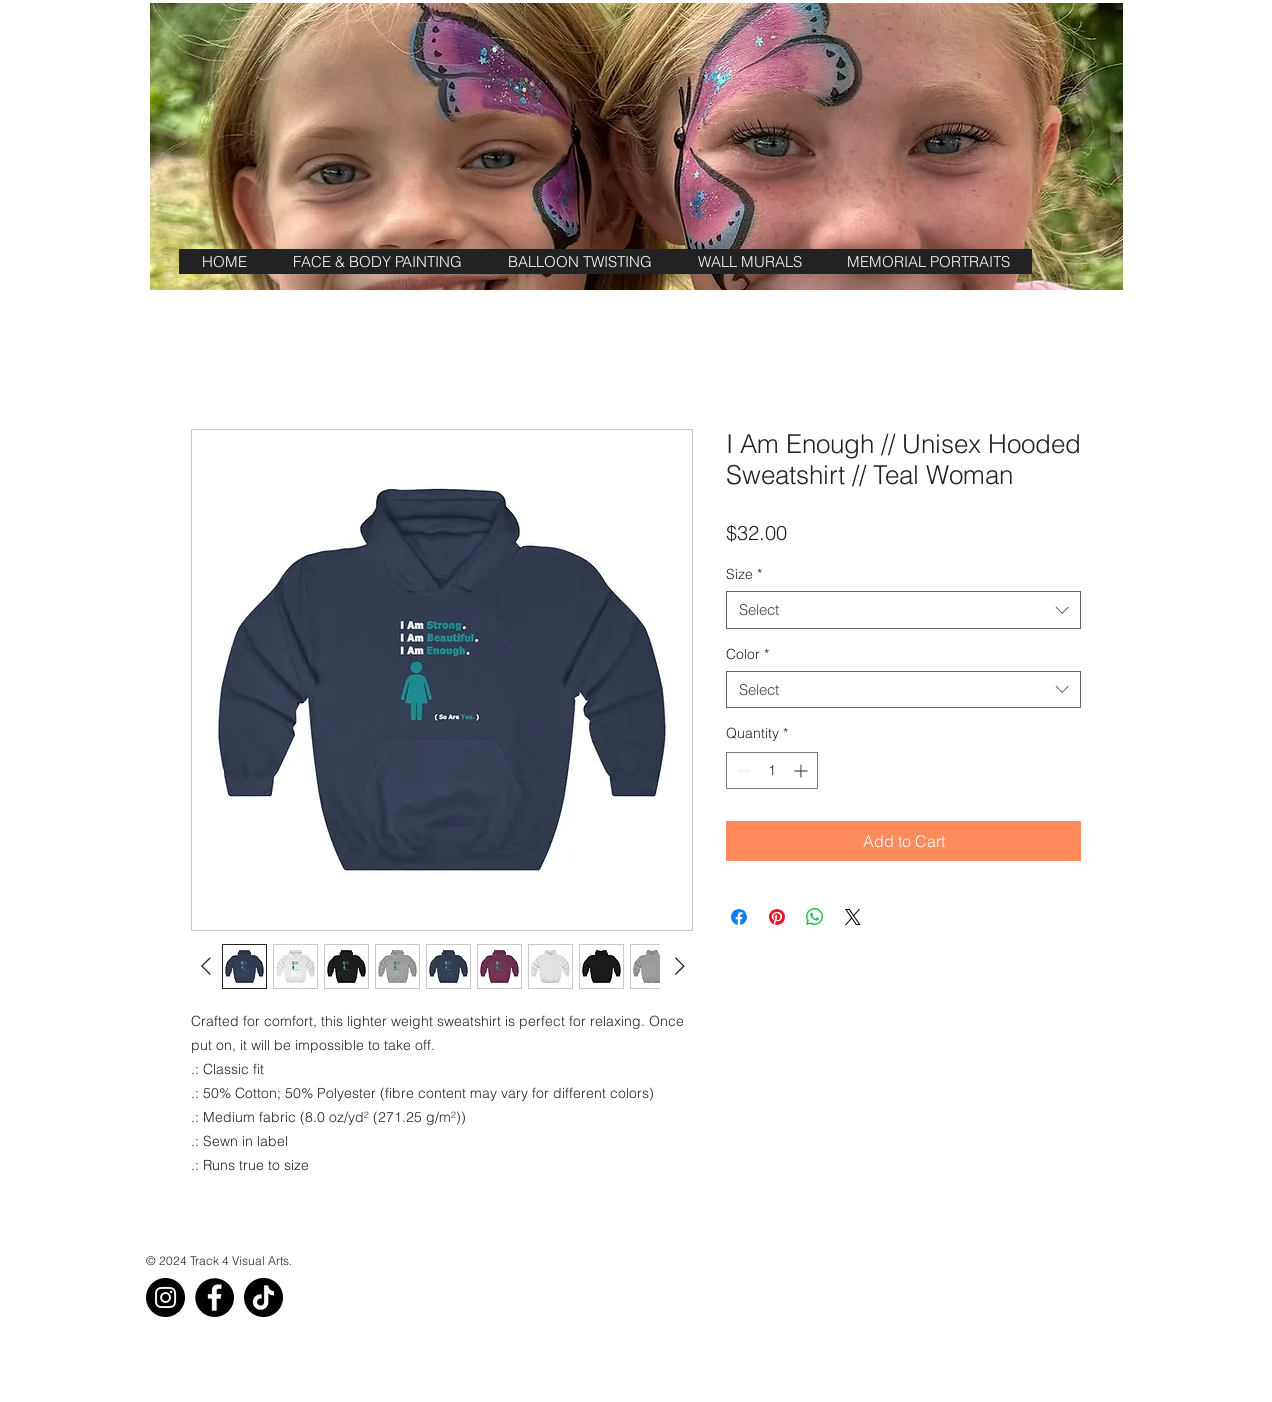 This screenshot has width=1272, height=1402. I want to click on [Facebook], so click(214, 1297).